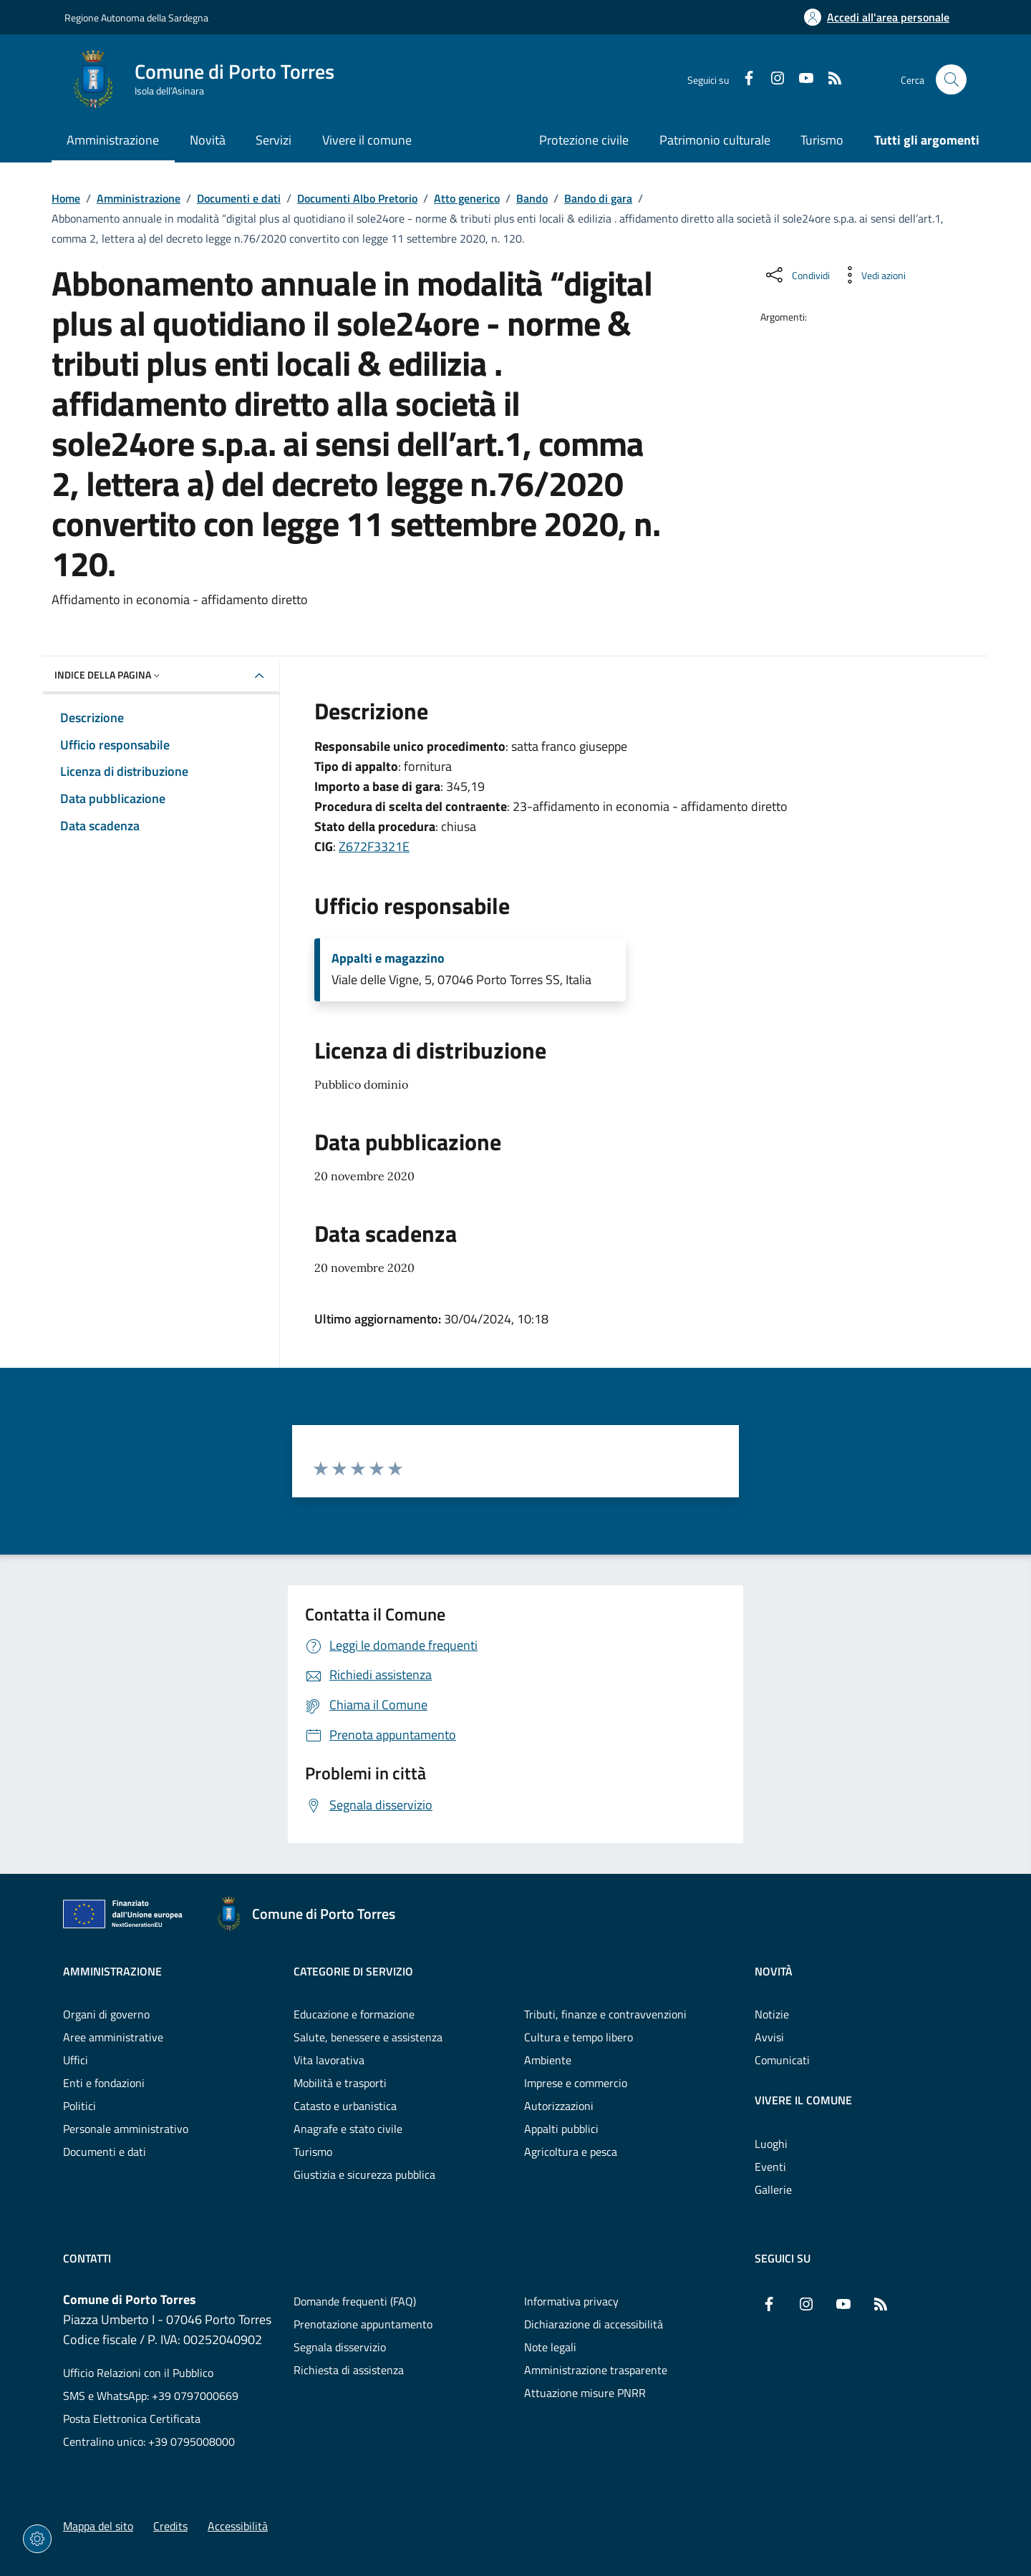  I want to click on Notizie [Vai alla pagina: Novità - Notizie], so click(772, 2014).